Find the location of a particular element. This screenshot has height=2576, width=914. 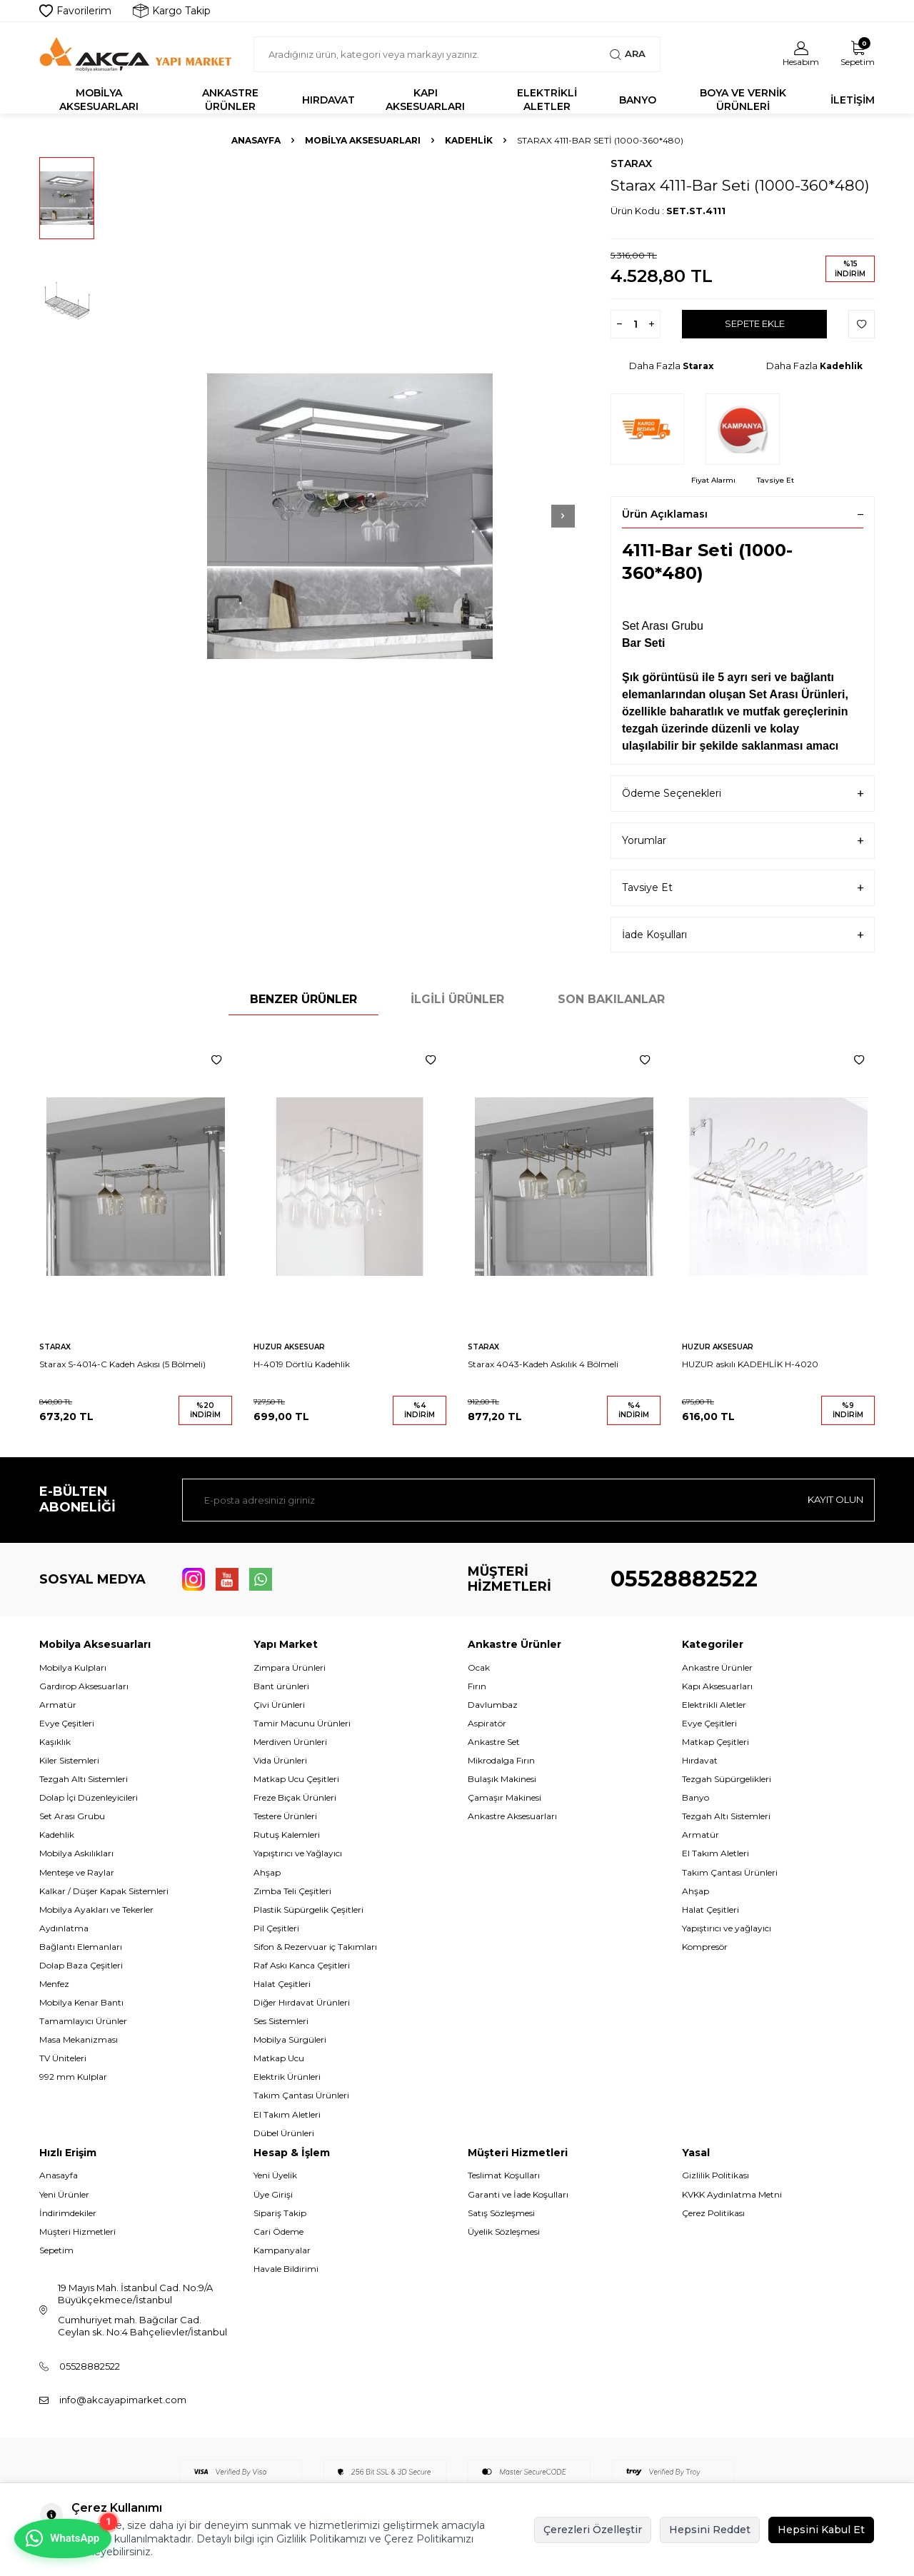

Kompresör is located at coordinates (705, 1946).